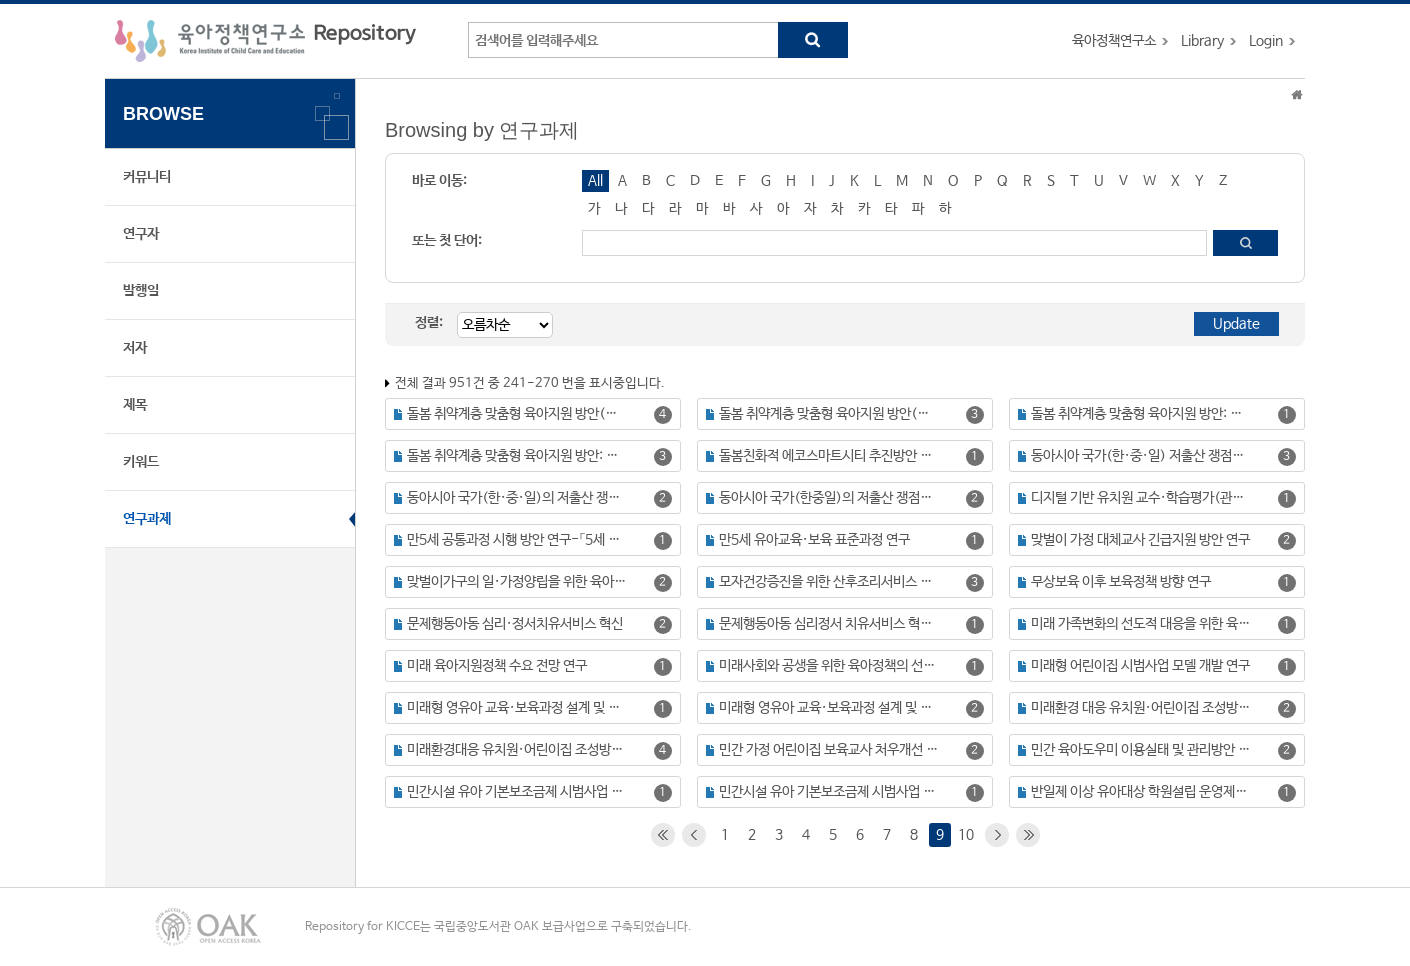  I want to click on 무상보육 이후 보육정책 방향 연구, so click(1121, 582).